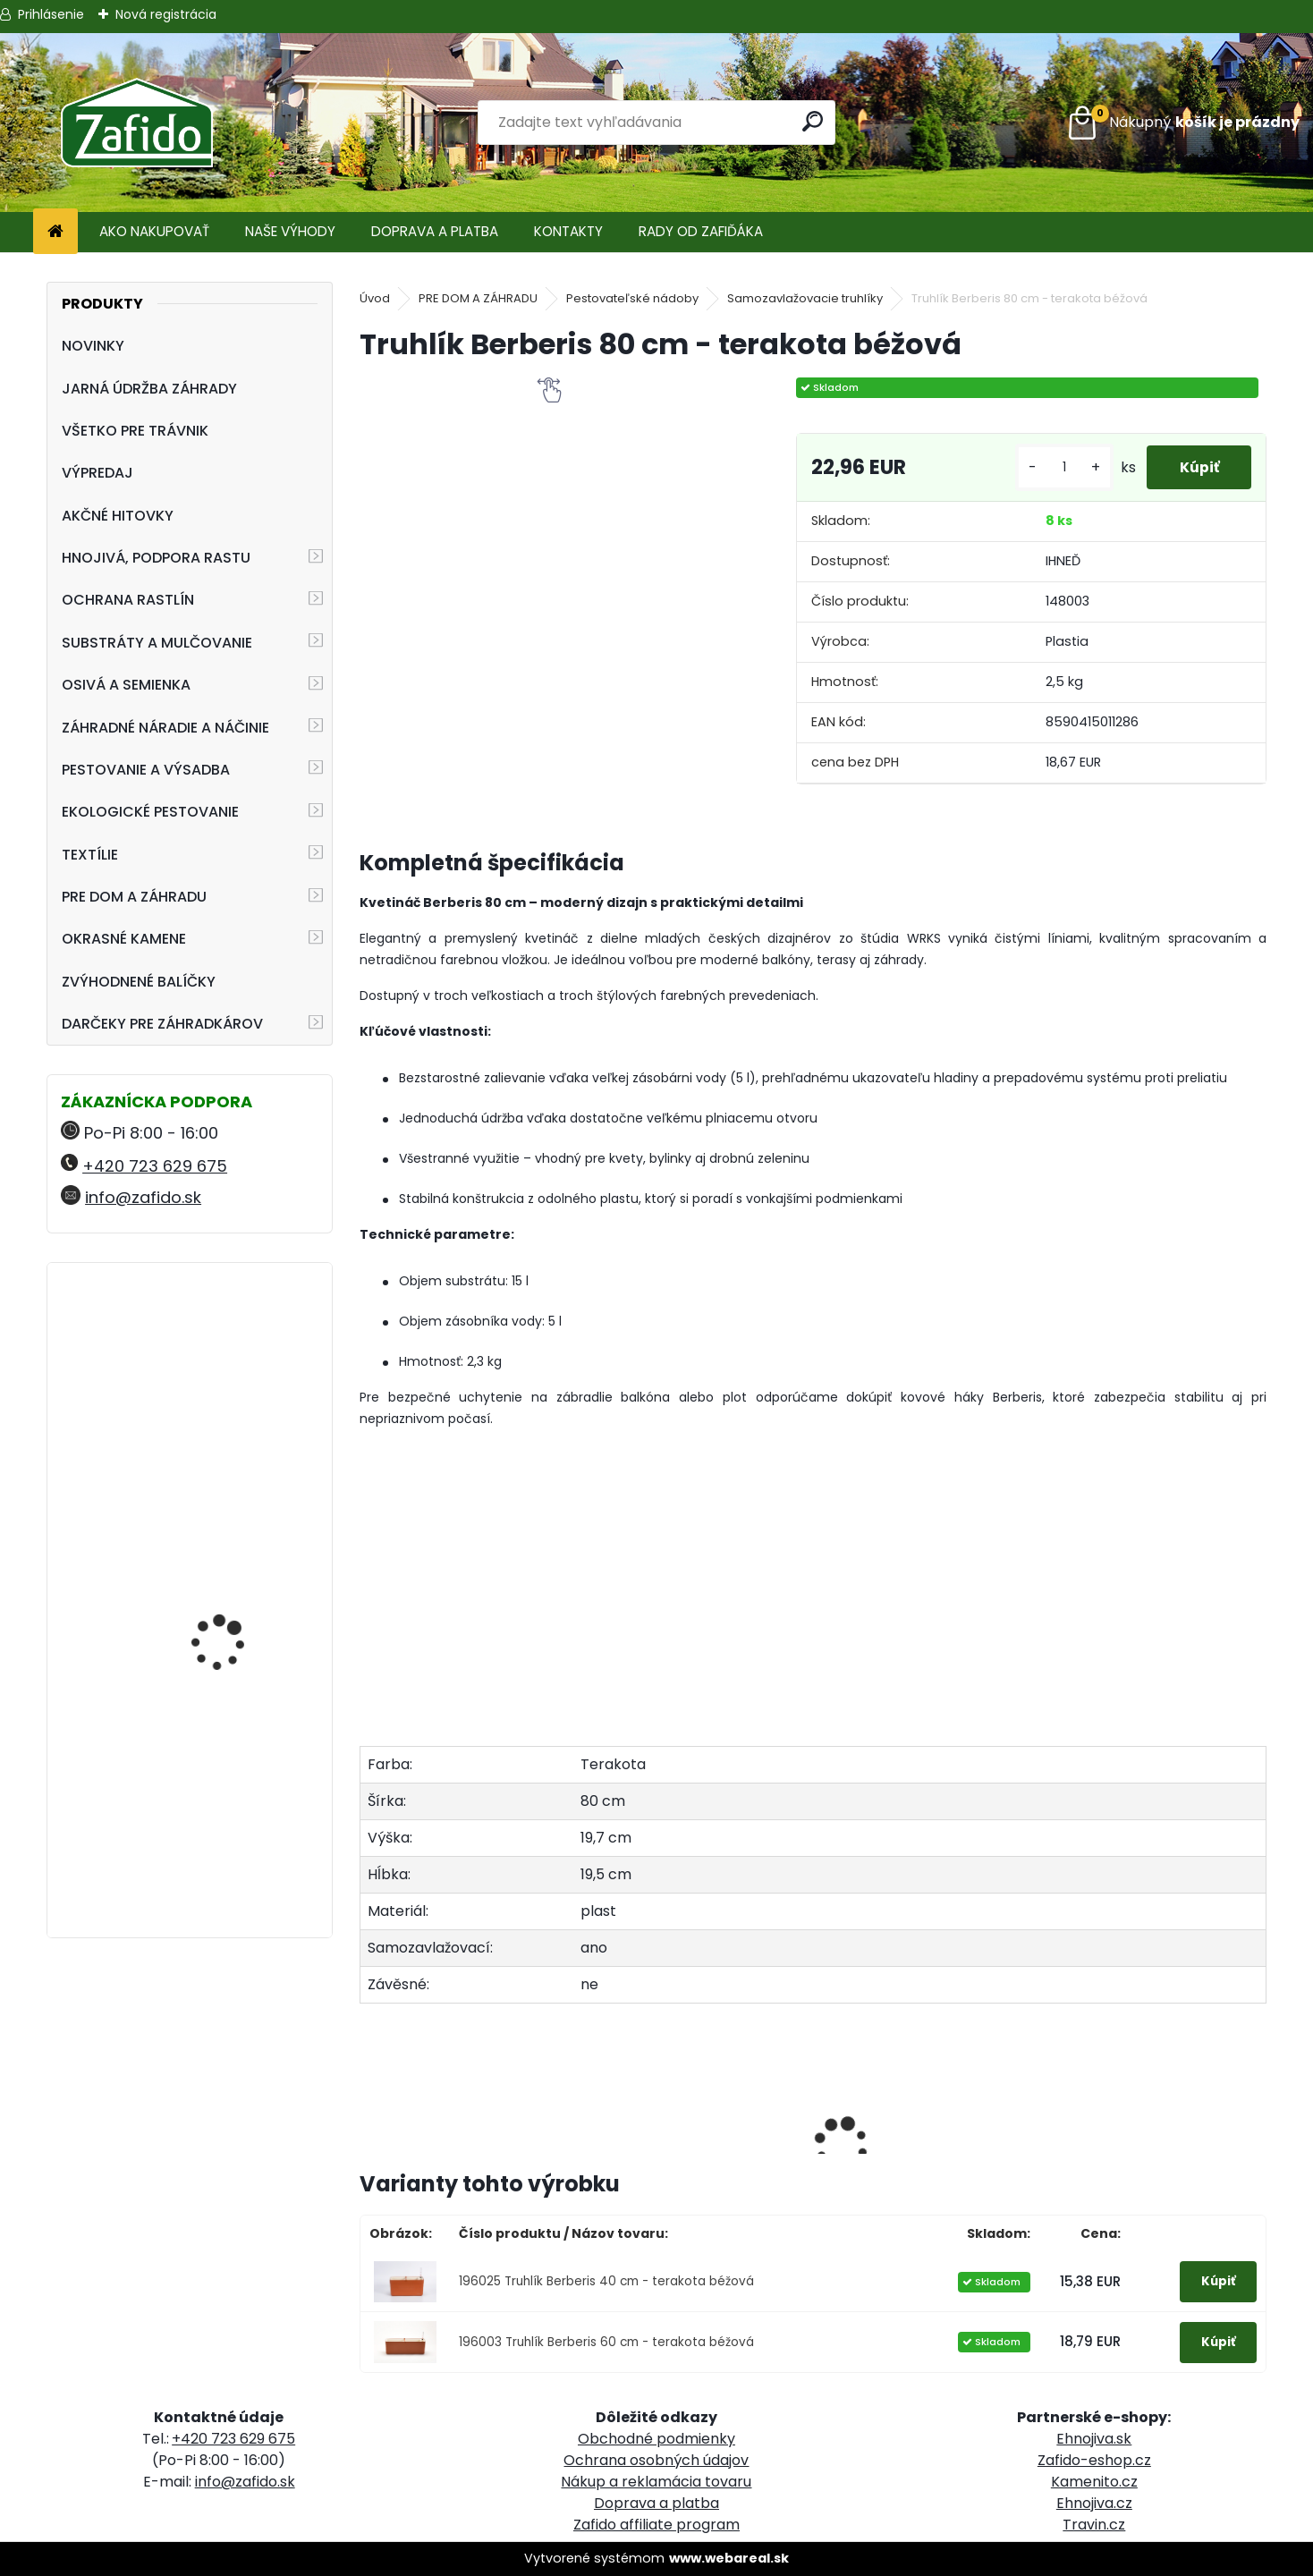 This screenshot has height=2576, width=1313. Describe the element at coordinates (134, 896) in the screenshot. I see `PRE DOM A ZÁHRADU` at that location.